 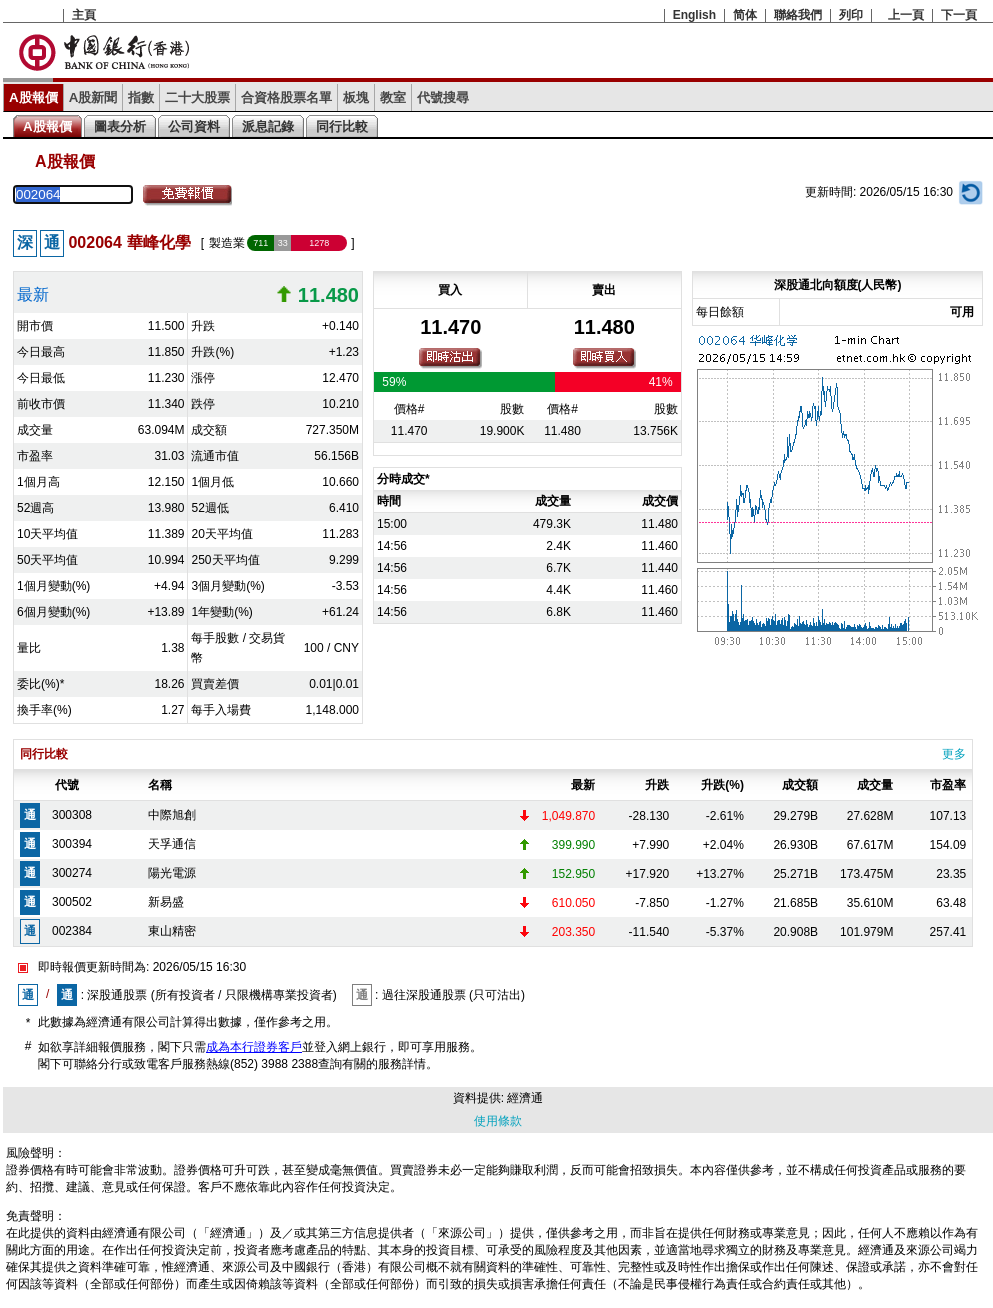 What do you see at coordinates (851, 15) in the screenshot?
I see `列印` at bounding box center [851, 15].